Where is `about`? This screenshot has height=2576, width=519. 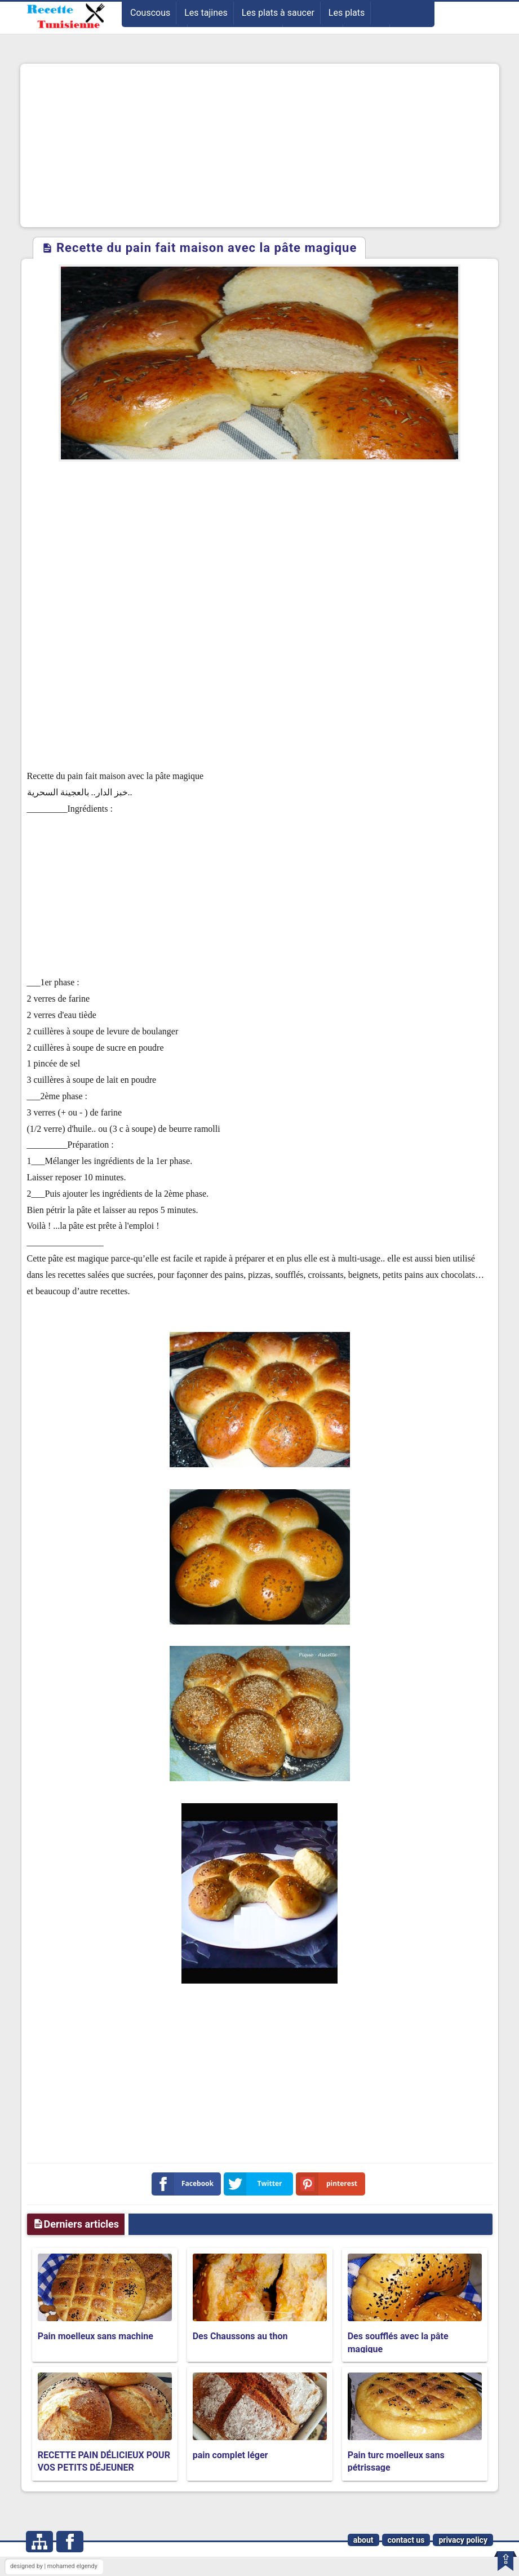
about is located at coordinates (363, 2539).